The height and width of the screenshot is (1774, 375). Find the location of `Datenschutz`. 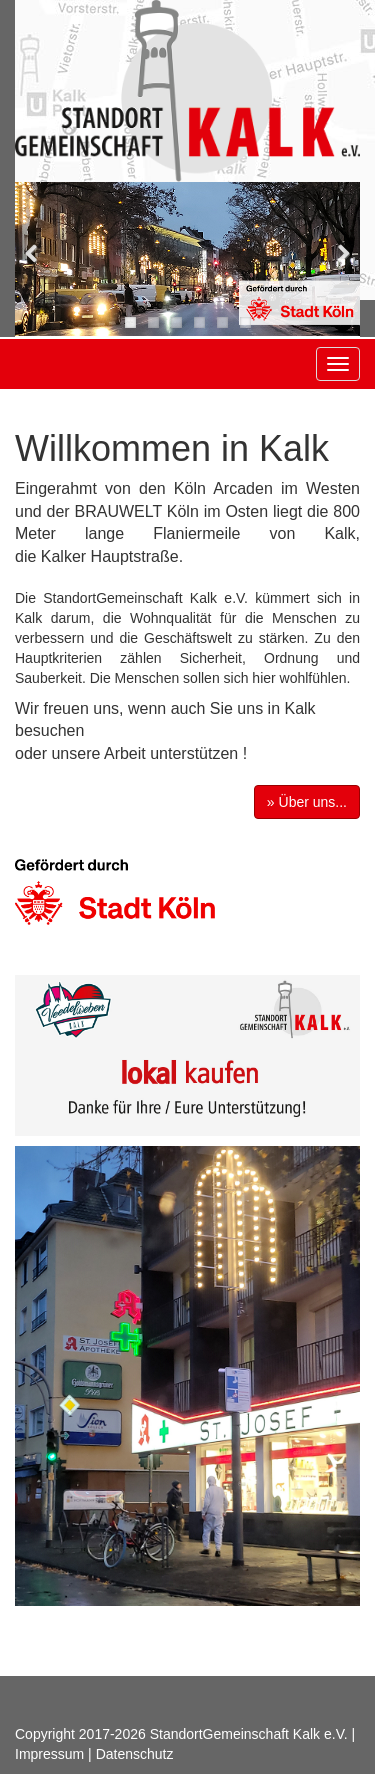

Datenschutz is located at coordinates (135, 1754).